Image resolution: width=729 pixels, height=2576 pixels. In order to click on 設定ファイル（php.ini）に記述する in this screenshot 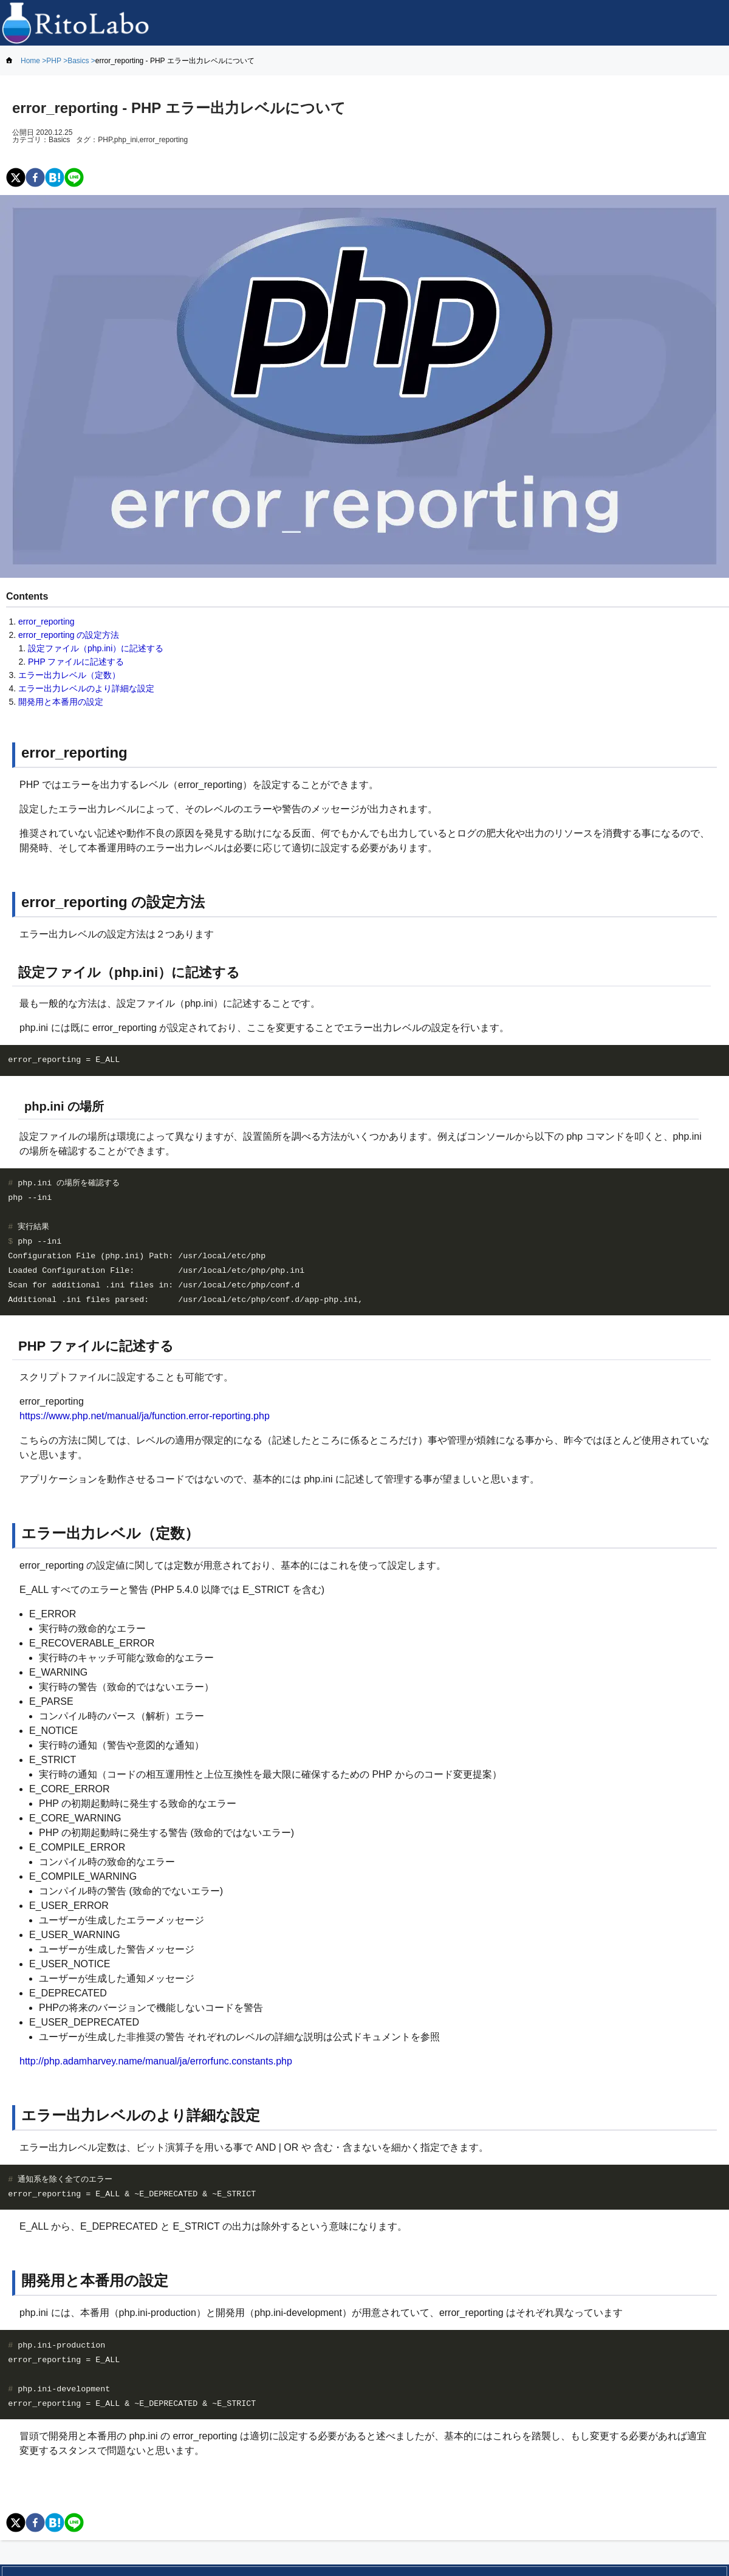, I will do `click(95, 648)`.